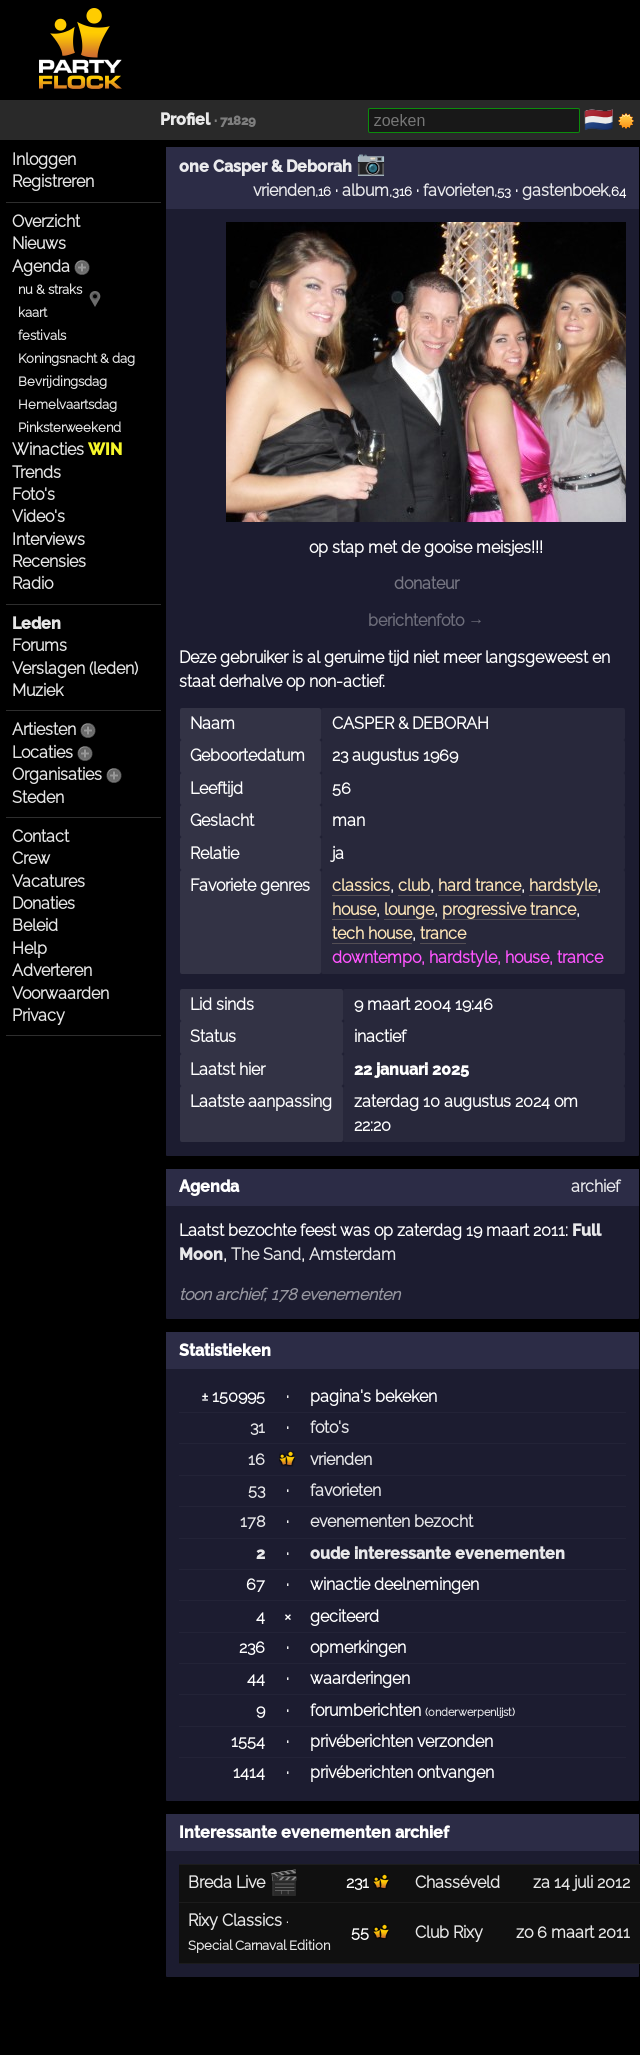  Describe the element at coordinates (67, 404) in the screenshot. I see `Hemelvaartsdag` at that location.